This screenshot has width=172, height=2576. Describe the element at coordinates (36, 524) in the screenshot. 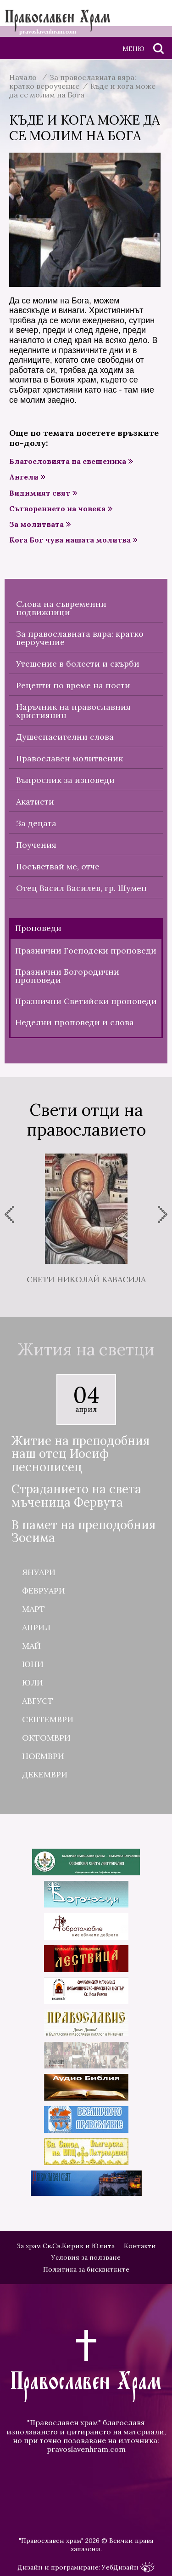

I see `За молитвата` at that location.